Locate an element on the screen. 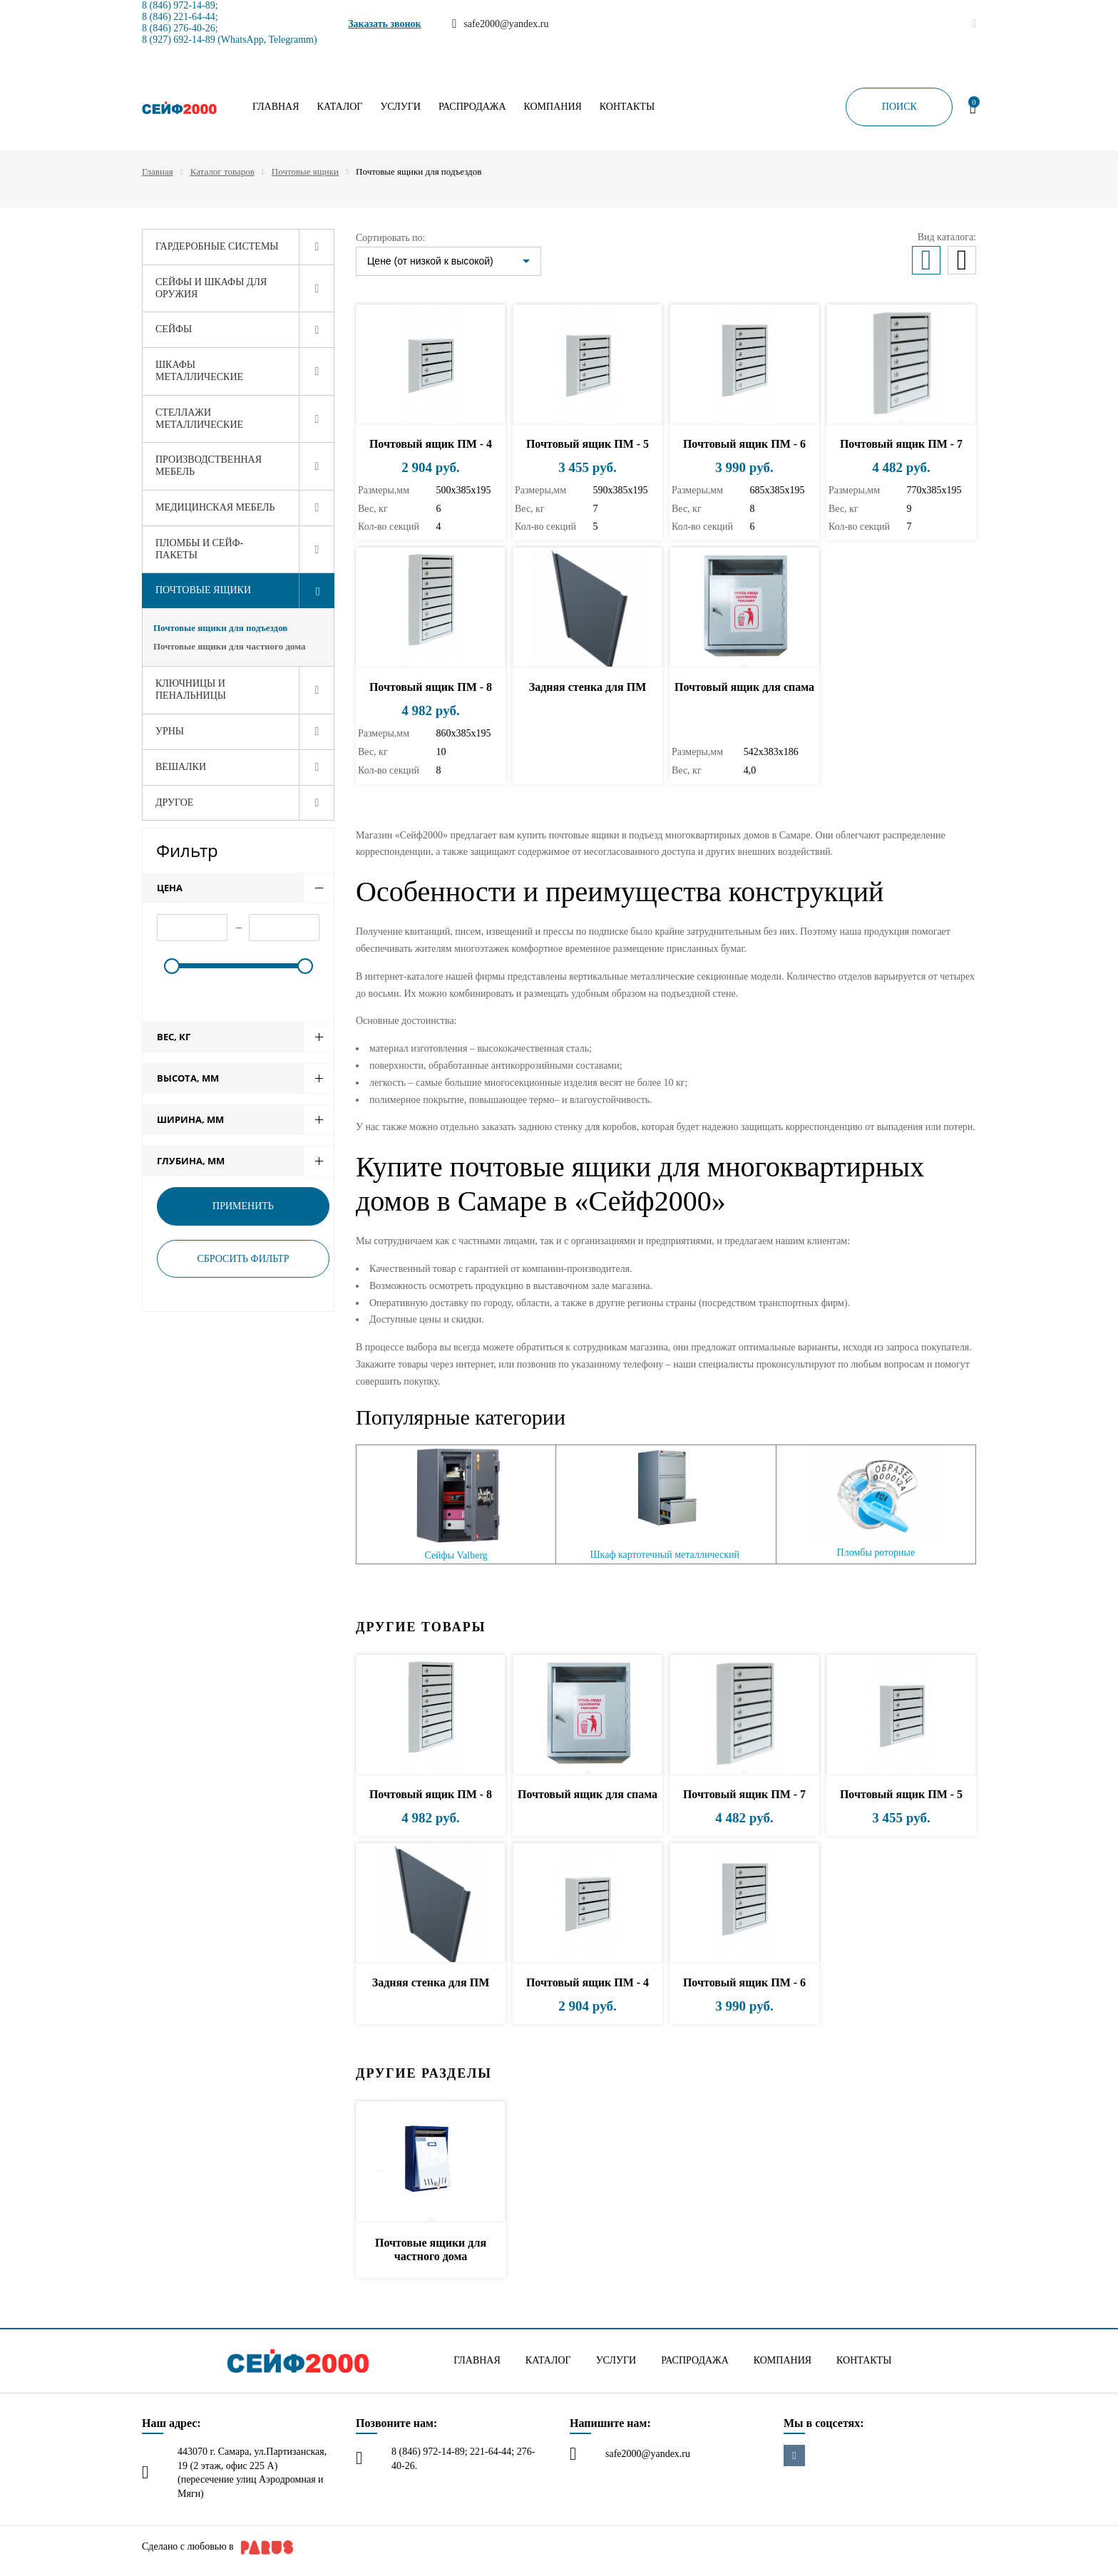 The height and width of the screenshot is (2576, 1118). Вешалки is located at coordinates (180, 766).